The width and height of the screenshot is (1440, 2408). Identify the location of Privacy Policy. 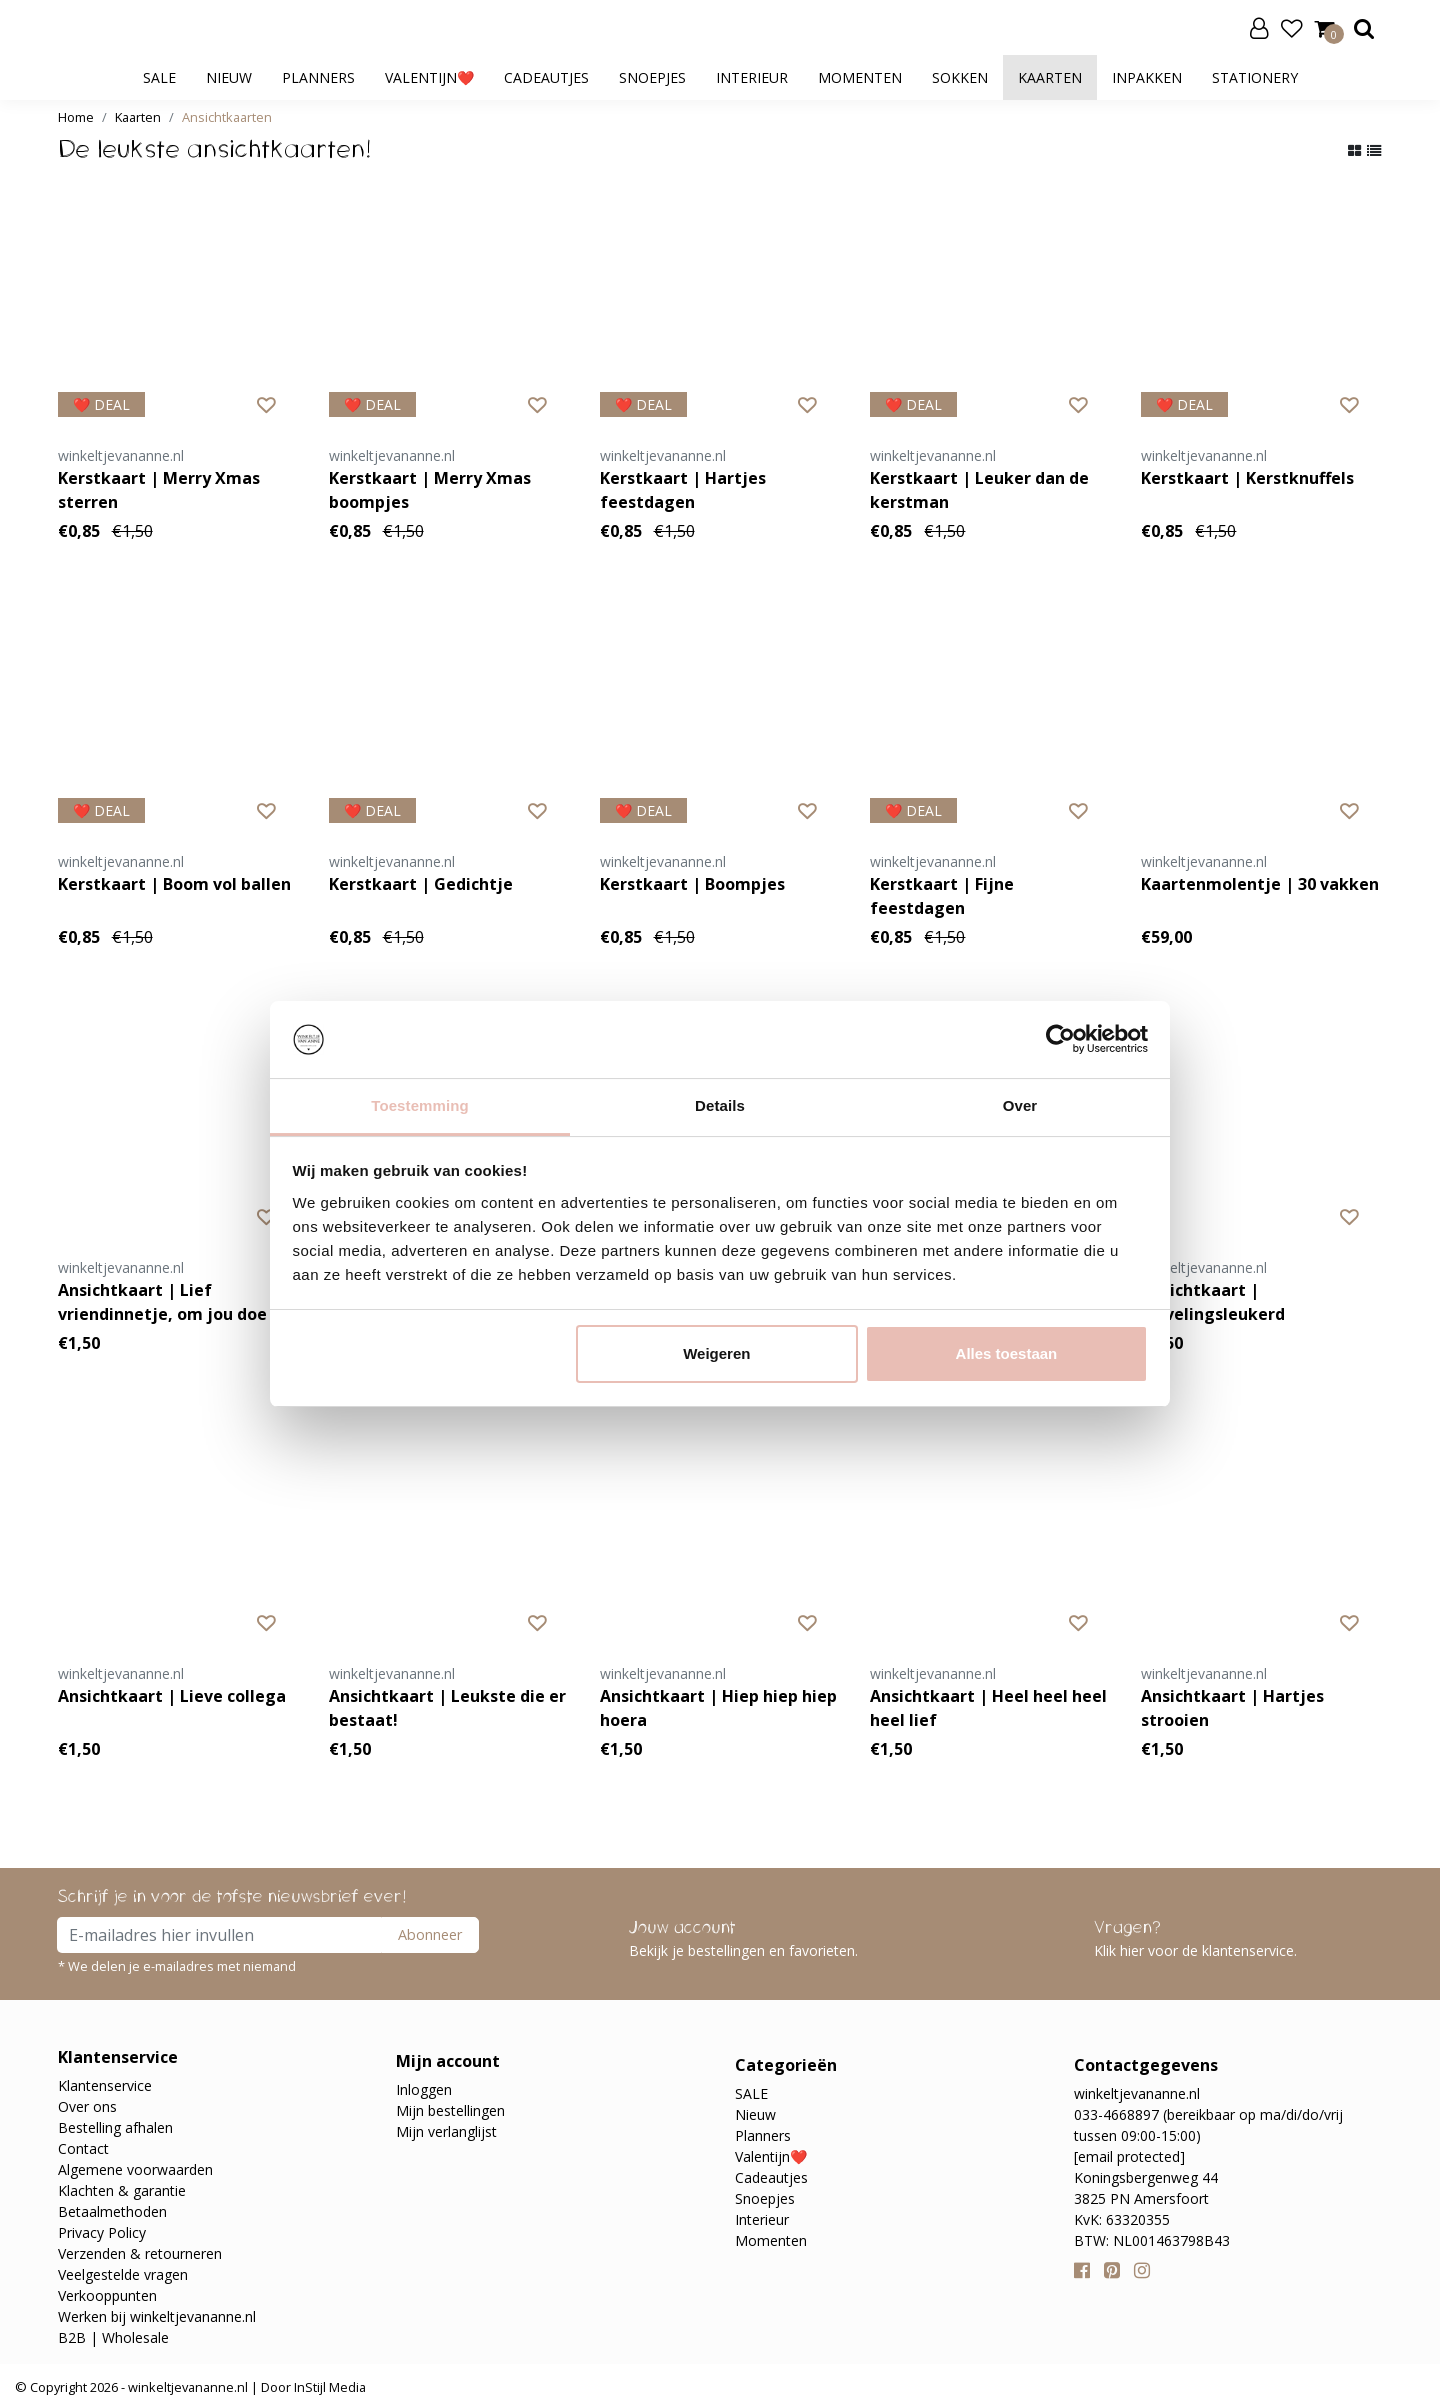
(102, 2232).